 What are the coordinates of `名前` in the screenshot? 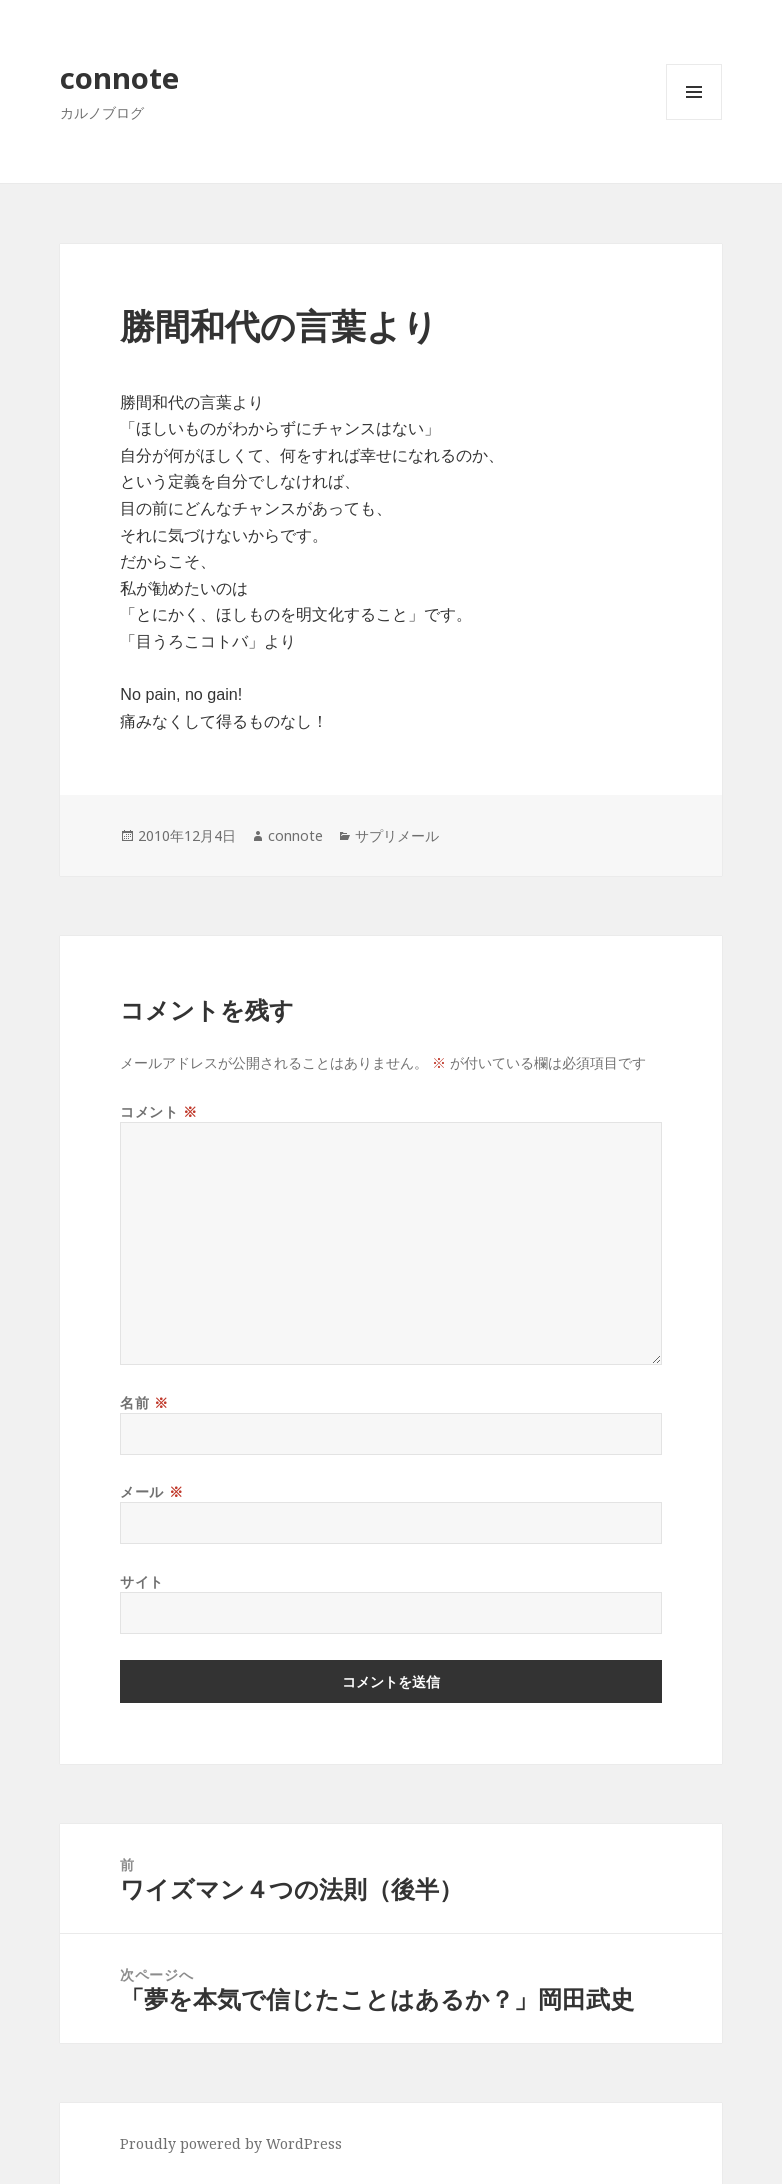 It's located at (144, 1402).